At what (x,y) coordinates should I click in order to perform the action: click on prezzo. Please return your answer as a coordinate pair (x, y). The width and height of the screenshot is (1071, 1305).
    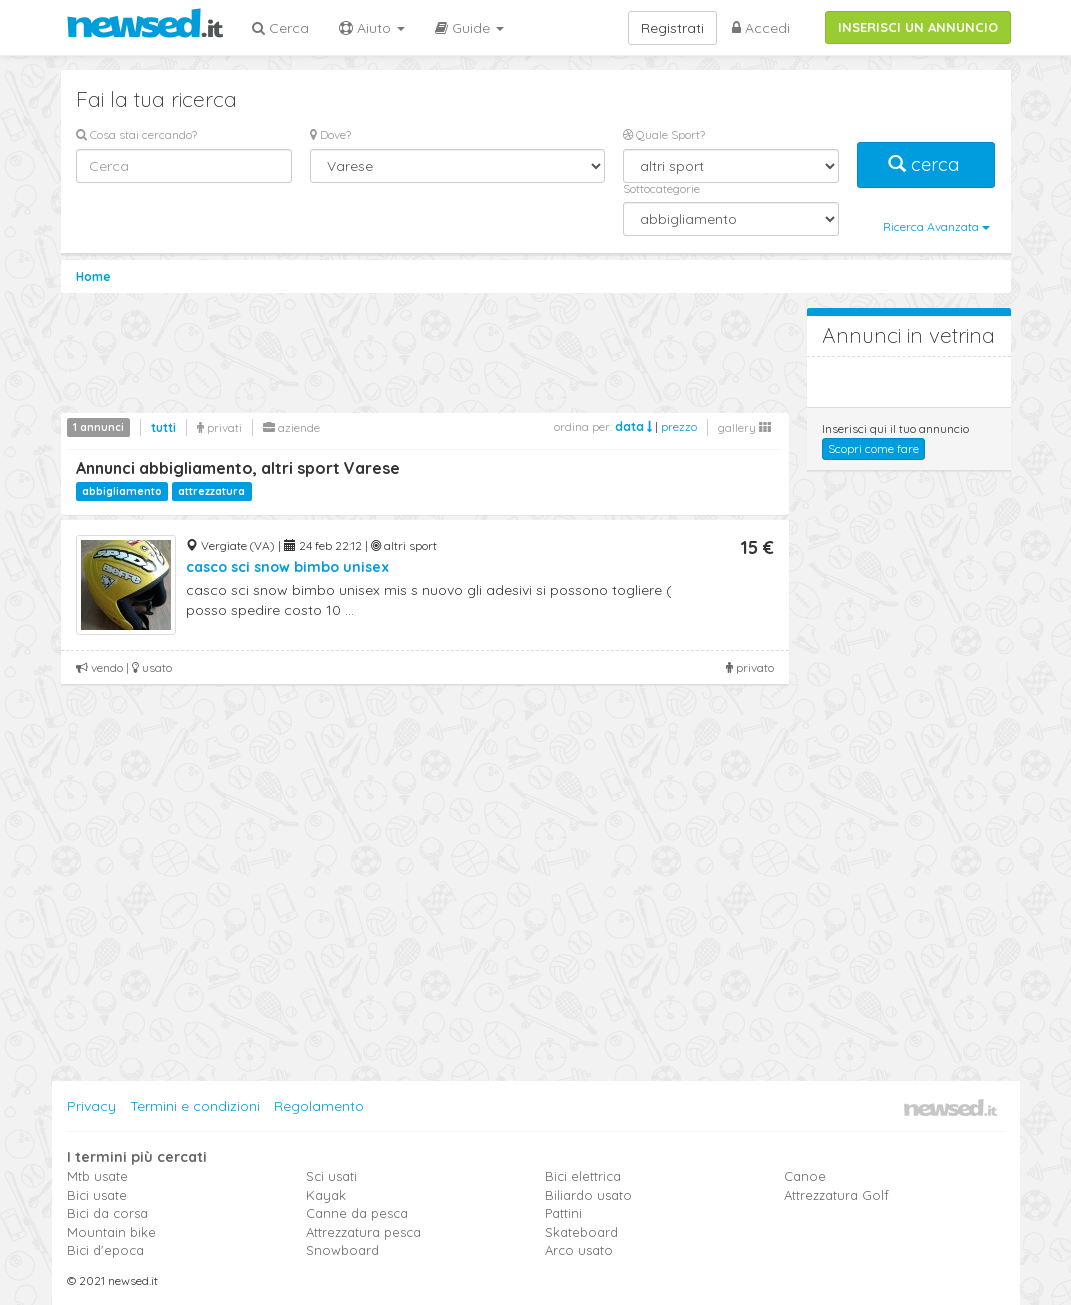
    Looking at the image, I should click on (679, 426).